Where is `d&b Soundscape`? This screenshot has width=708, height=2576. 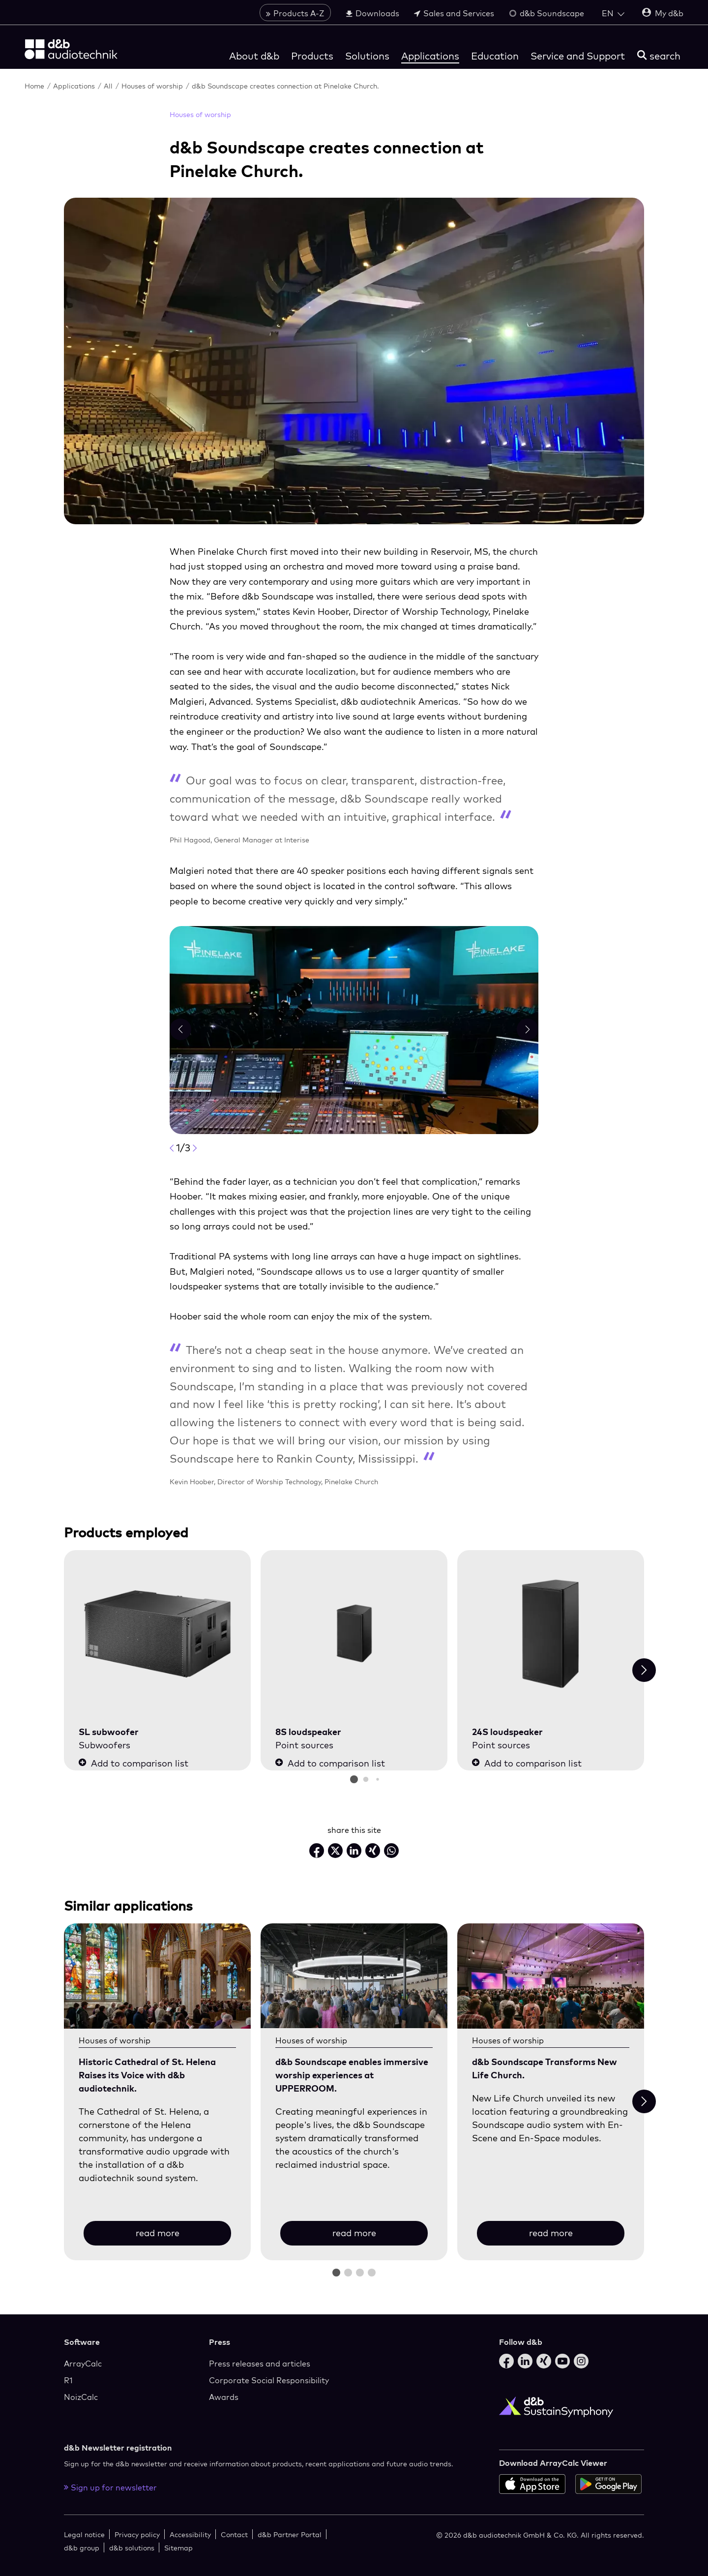
d&b Soundscape is located at coordinates (546, 13).